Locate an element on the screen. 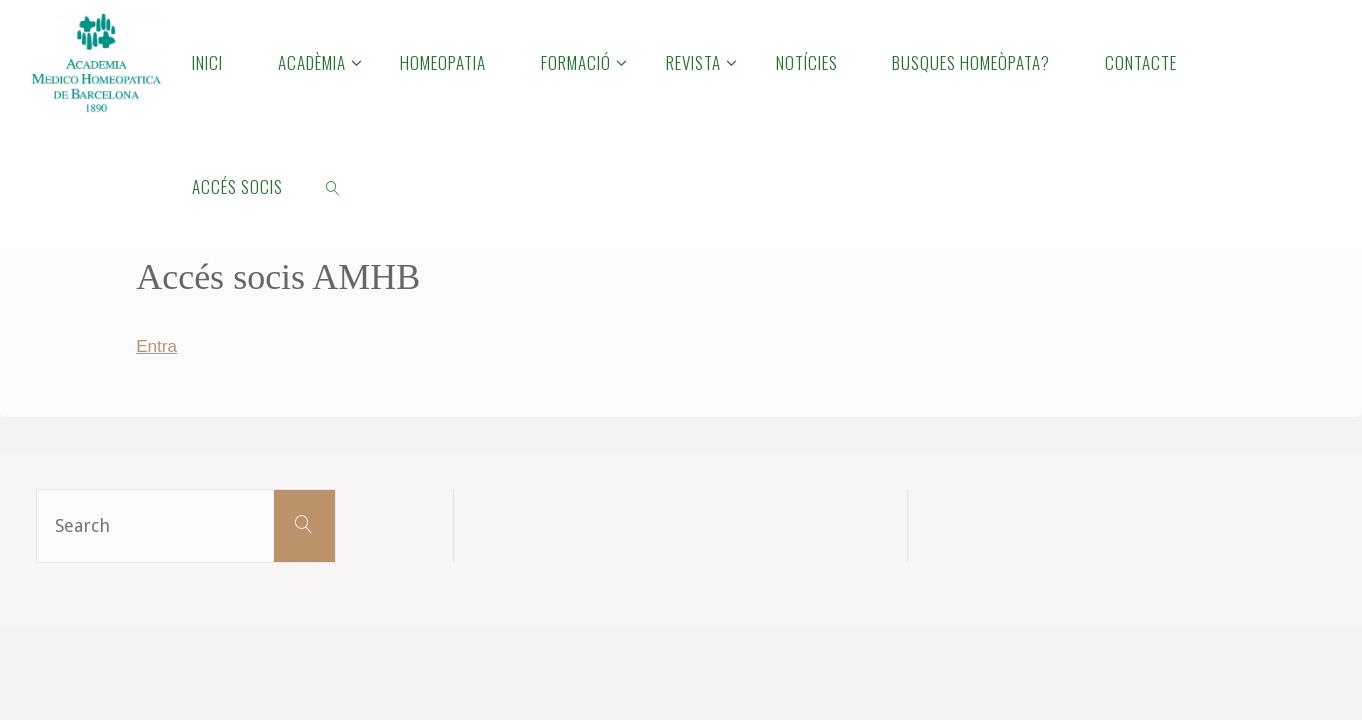  [link] is located at coordinates (333, 186).